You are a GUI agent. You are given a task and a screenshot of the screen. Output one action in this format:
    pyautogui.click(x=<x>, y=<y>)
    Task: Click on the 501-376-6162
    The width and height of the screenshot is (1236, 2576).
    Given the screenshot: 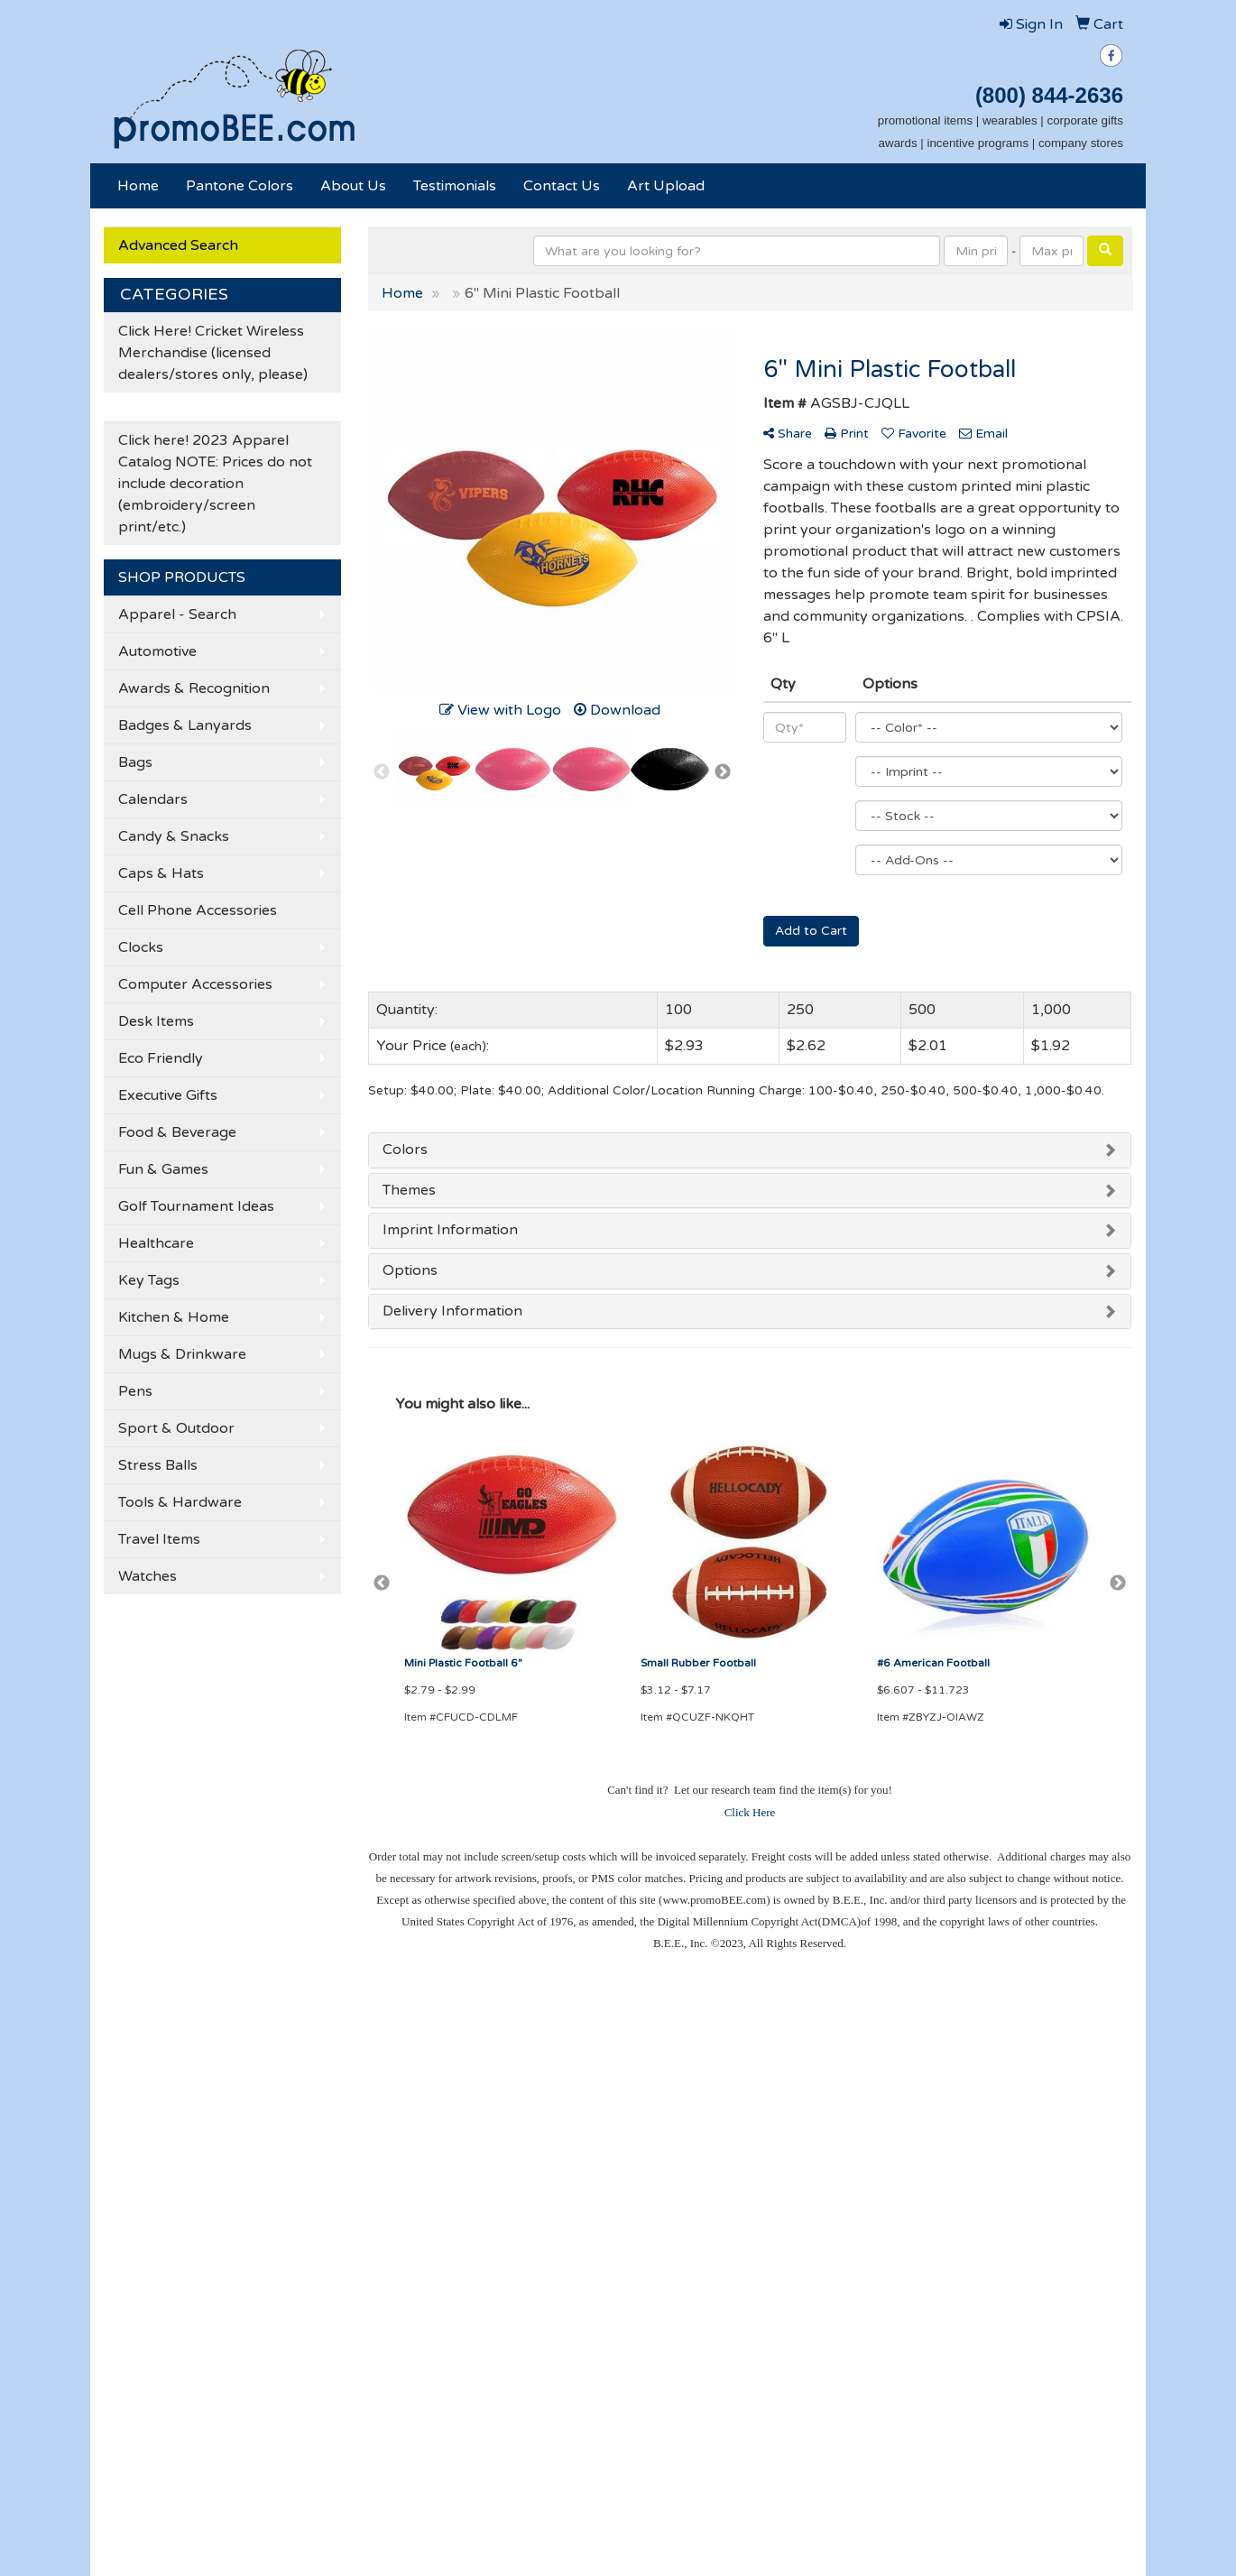 What is the action you would take?
    pyautogui.click(x=1080, y=2320)
    